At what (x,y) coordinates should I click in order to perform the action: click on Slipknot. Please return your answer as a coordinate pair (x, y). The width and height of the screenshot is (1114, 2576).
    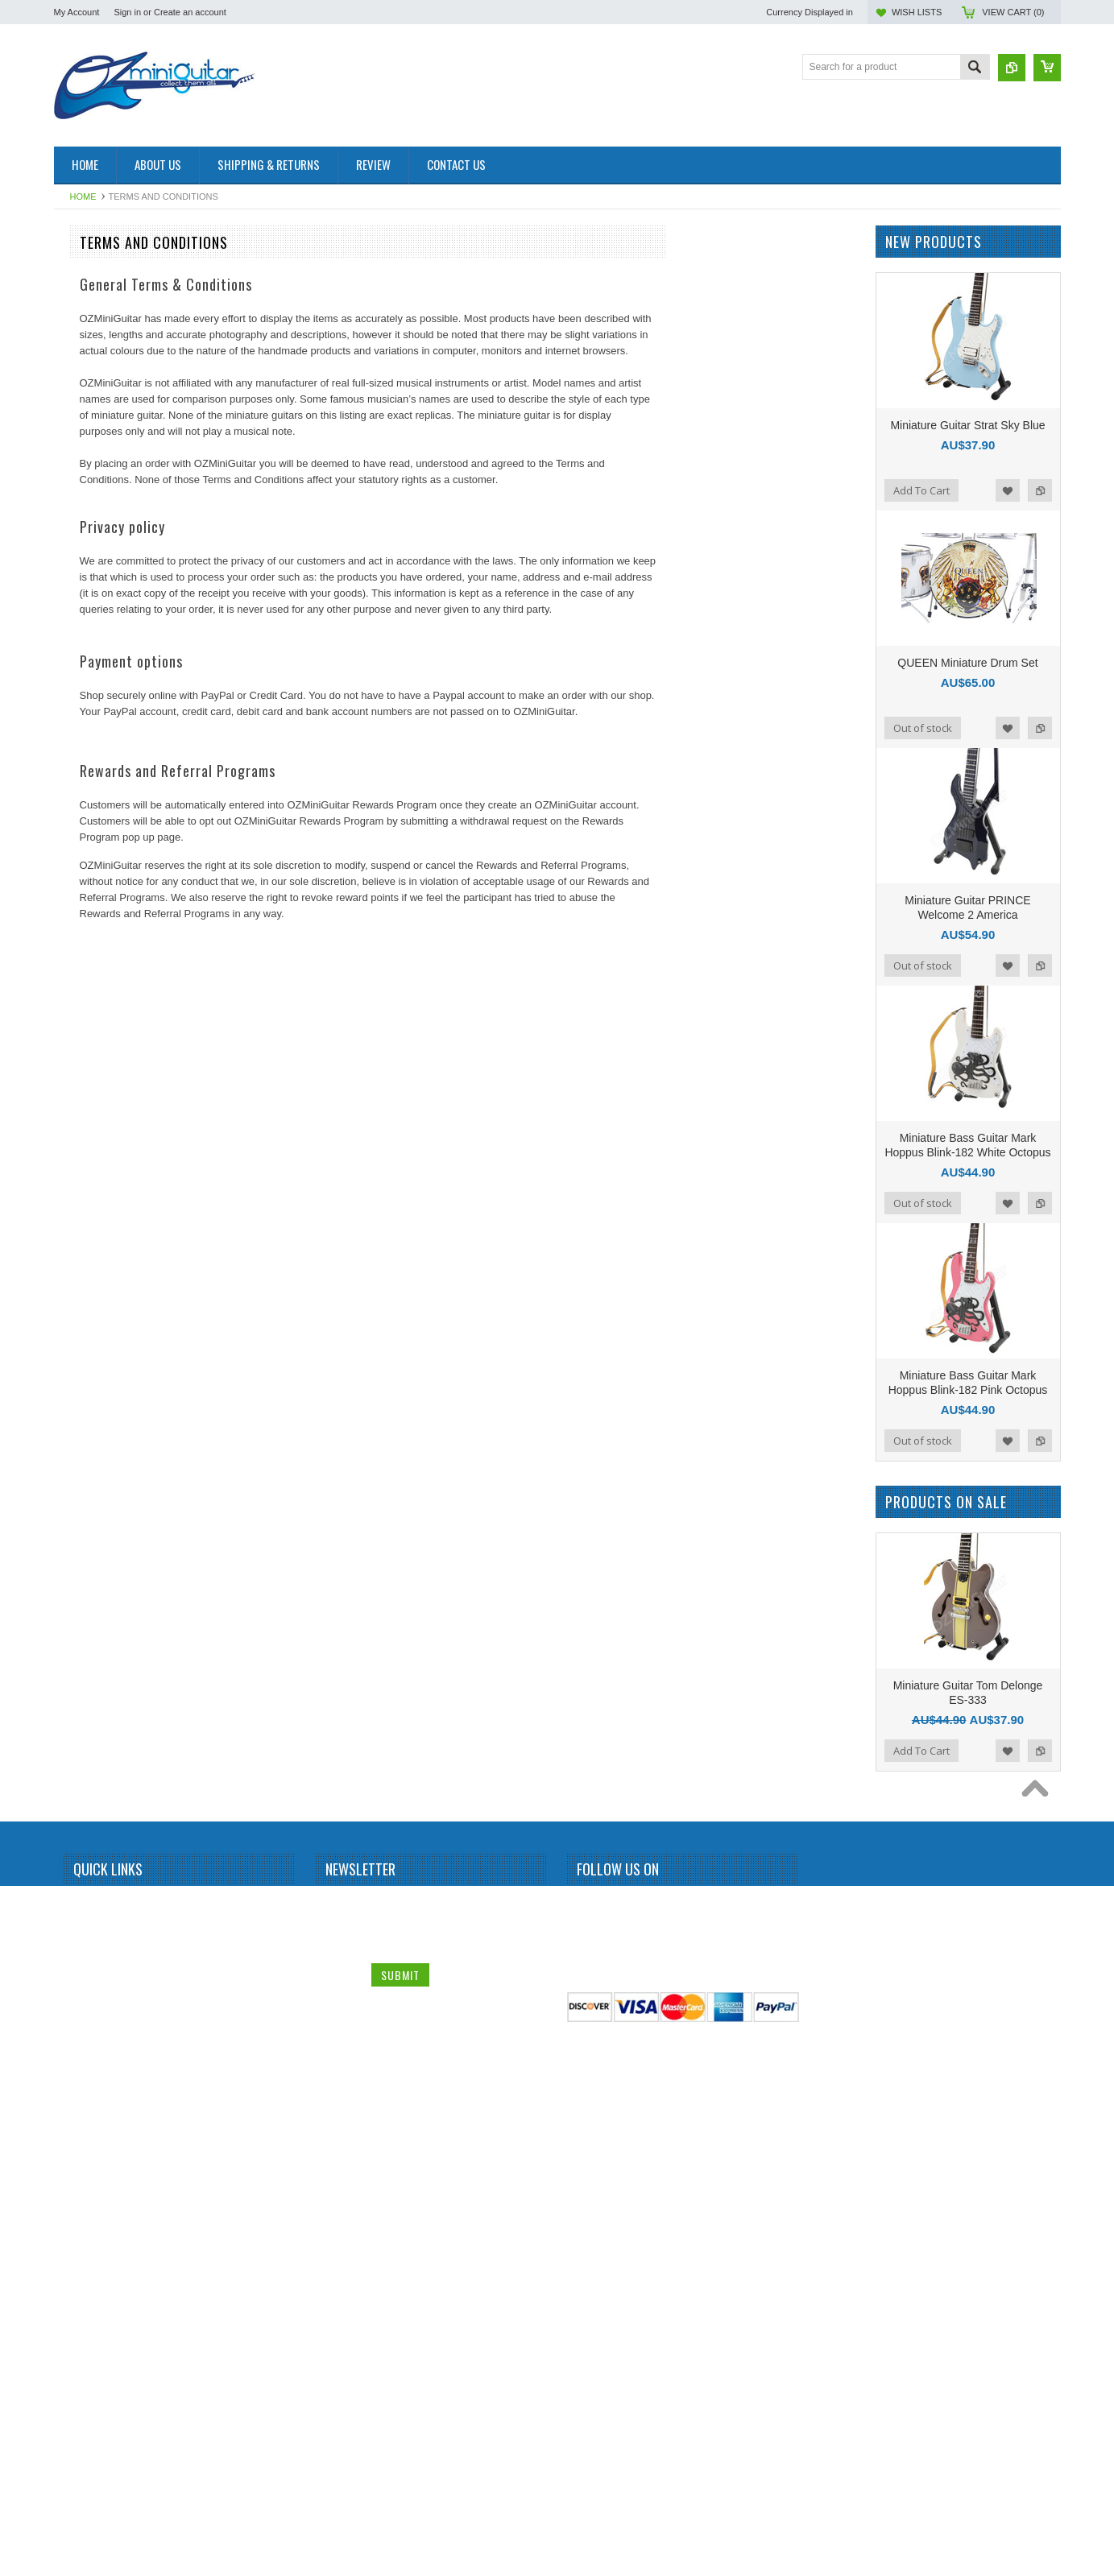
    Looking at the image, I should click on (80, 1937).